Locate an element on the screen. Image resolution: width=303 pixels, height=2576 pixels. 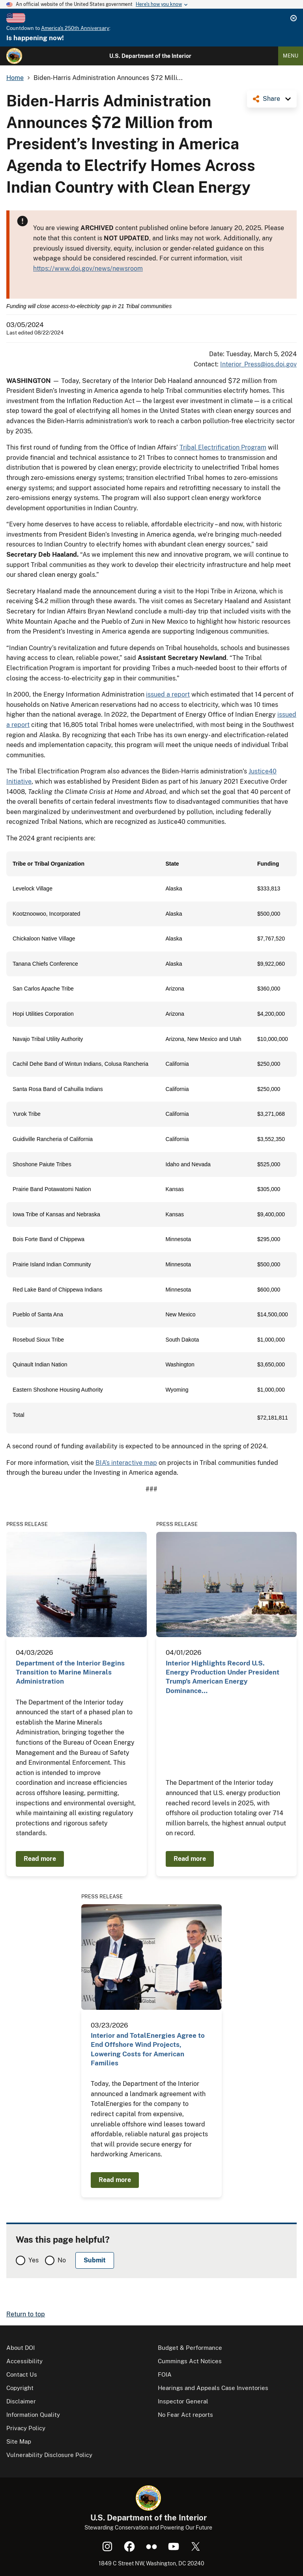
Budget & Performance is located at coordinates (190, 2347).